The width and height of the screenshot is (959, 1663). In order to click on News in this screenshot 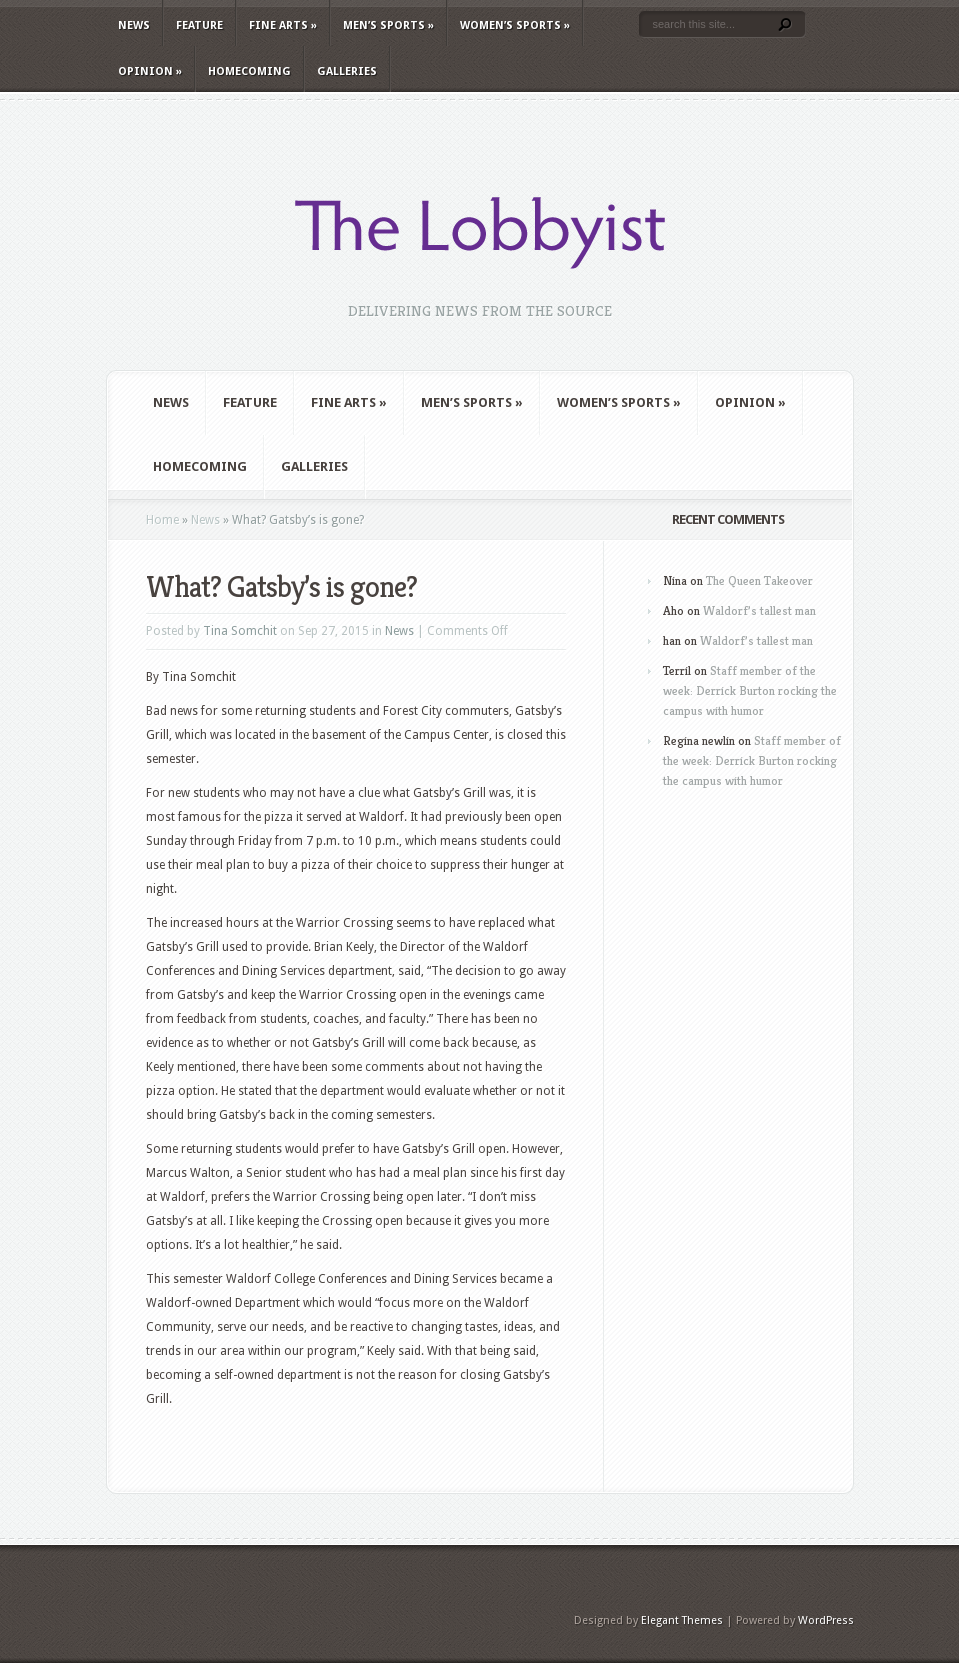, I will do `click(134, 25)`.